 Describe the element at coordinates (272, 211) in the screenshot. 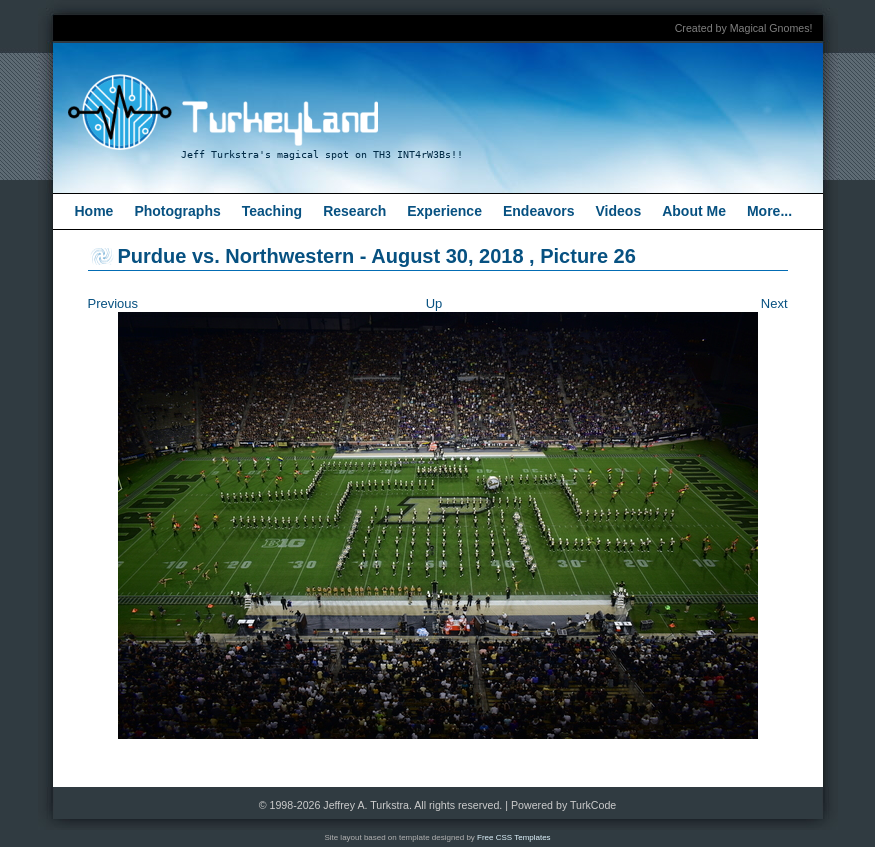

I see `Teaching` at that location.